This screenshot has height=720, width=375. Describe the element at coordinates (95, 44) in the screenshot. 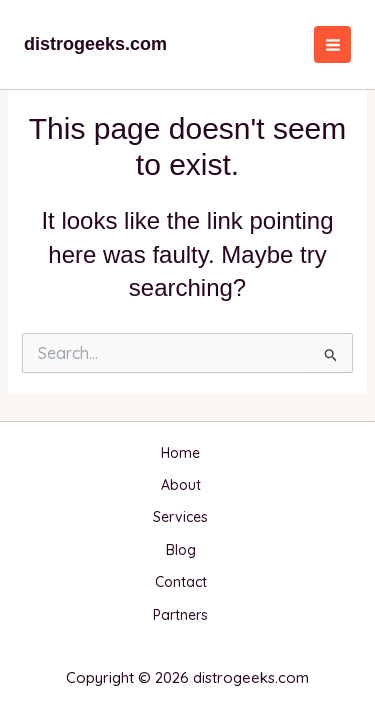

I see `distrogeeks.com` at that location.